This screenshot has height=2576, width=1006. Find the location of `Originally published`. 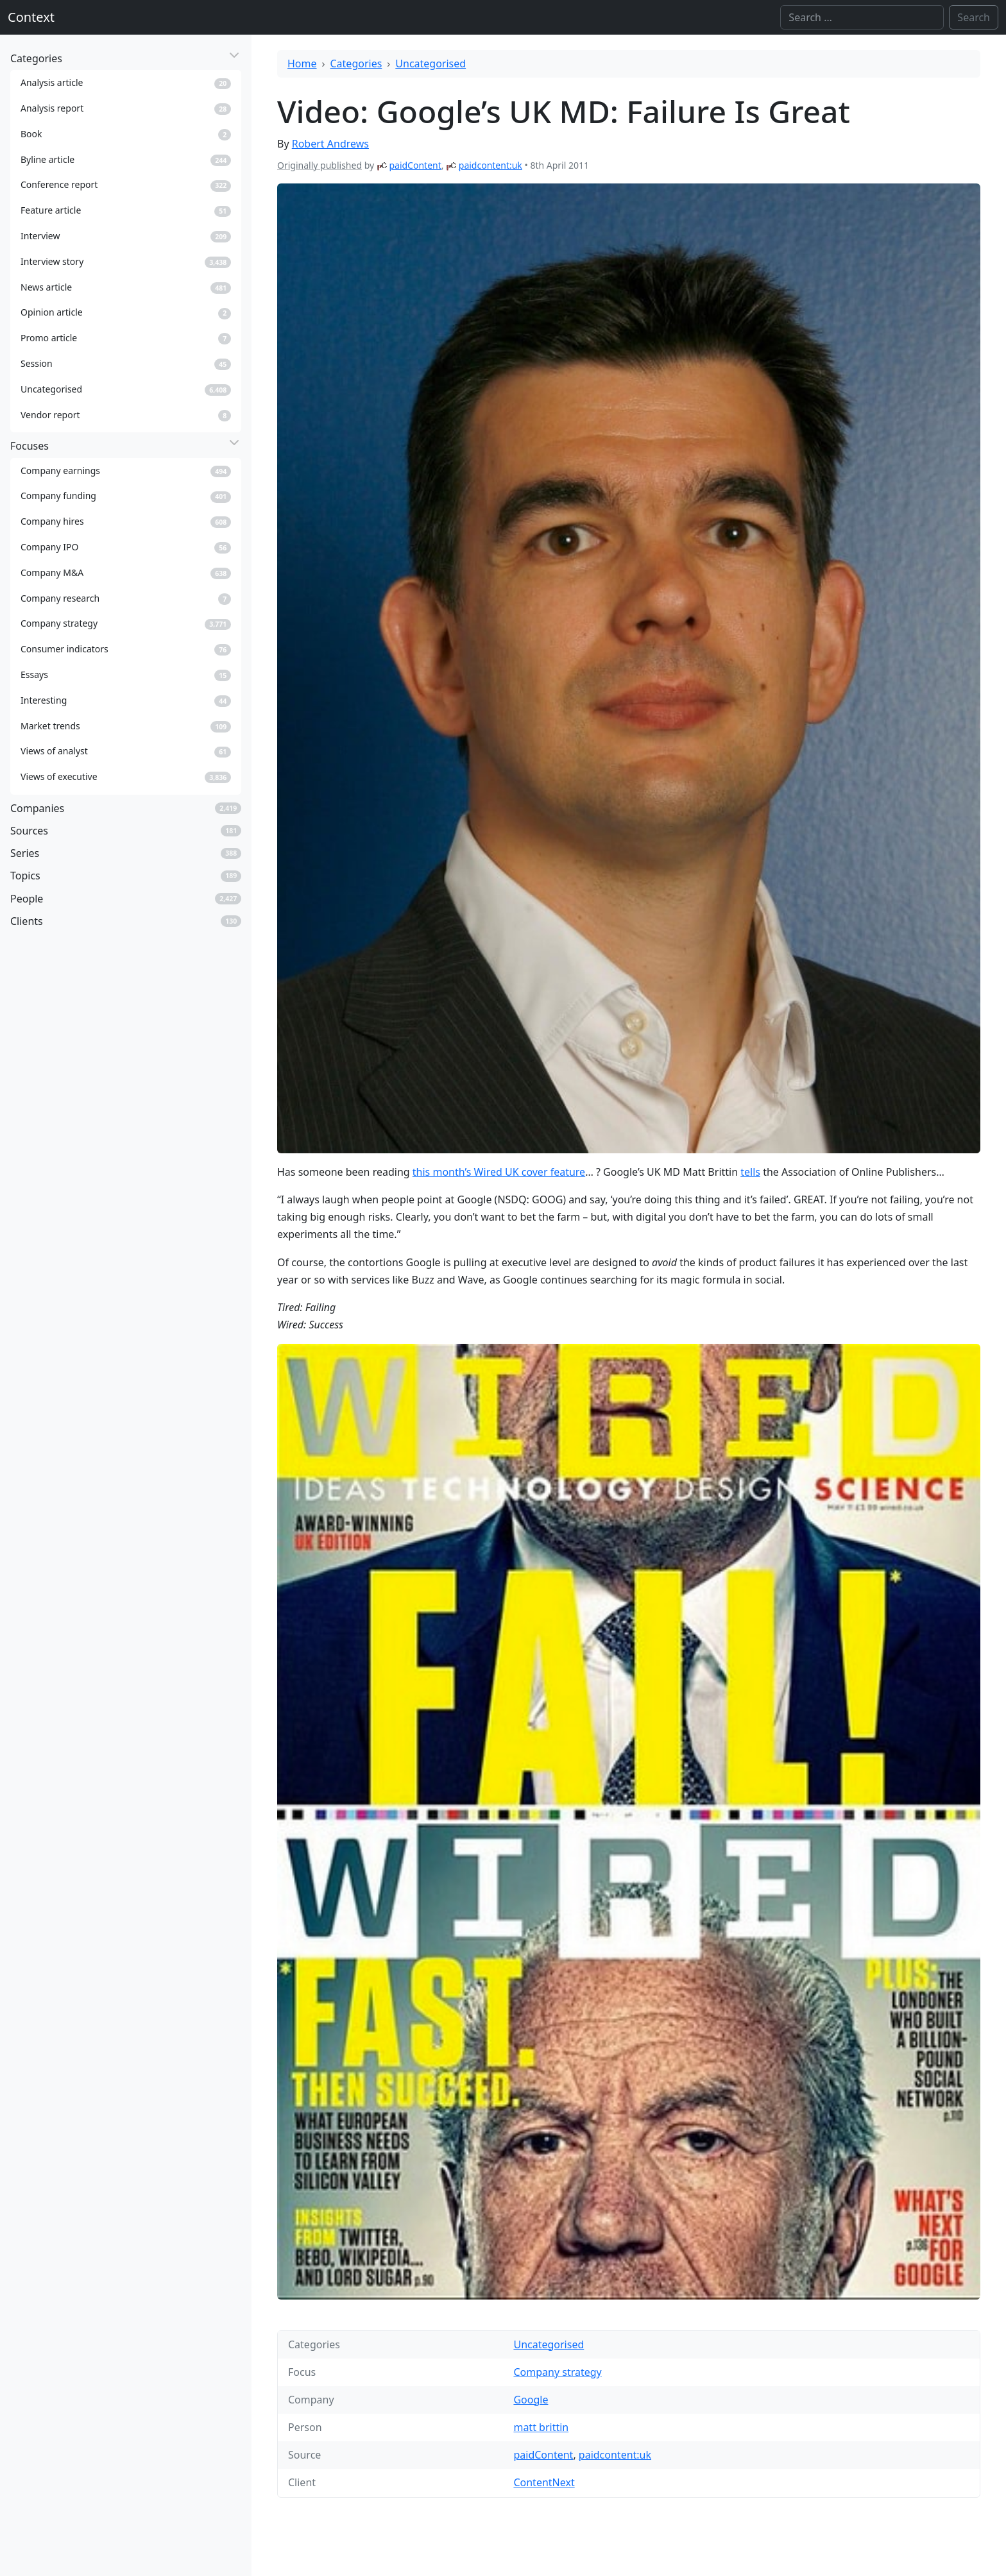

Originally published is located at coordinates (319, 165).